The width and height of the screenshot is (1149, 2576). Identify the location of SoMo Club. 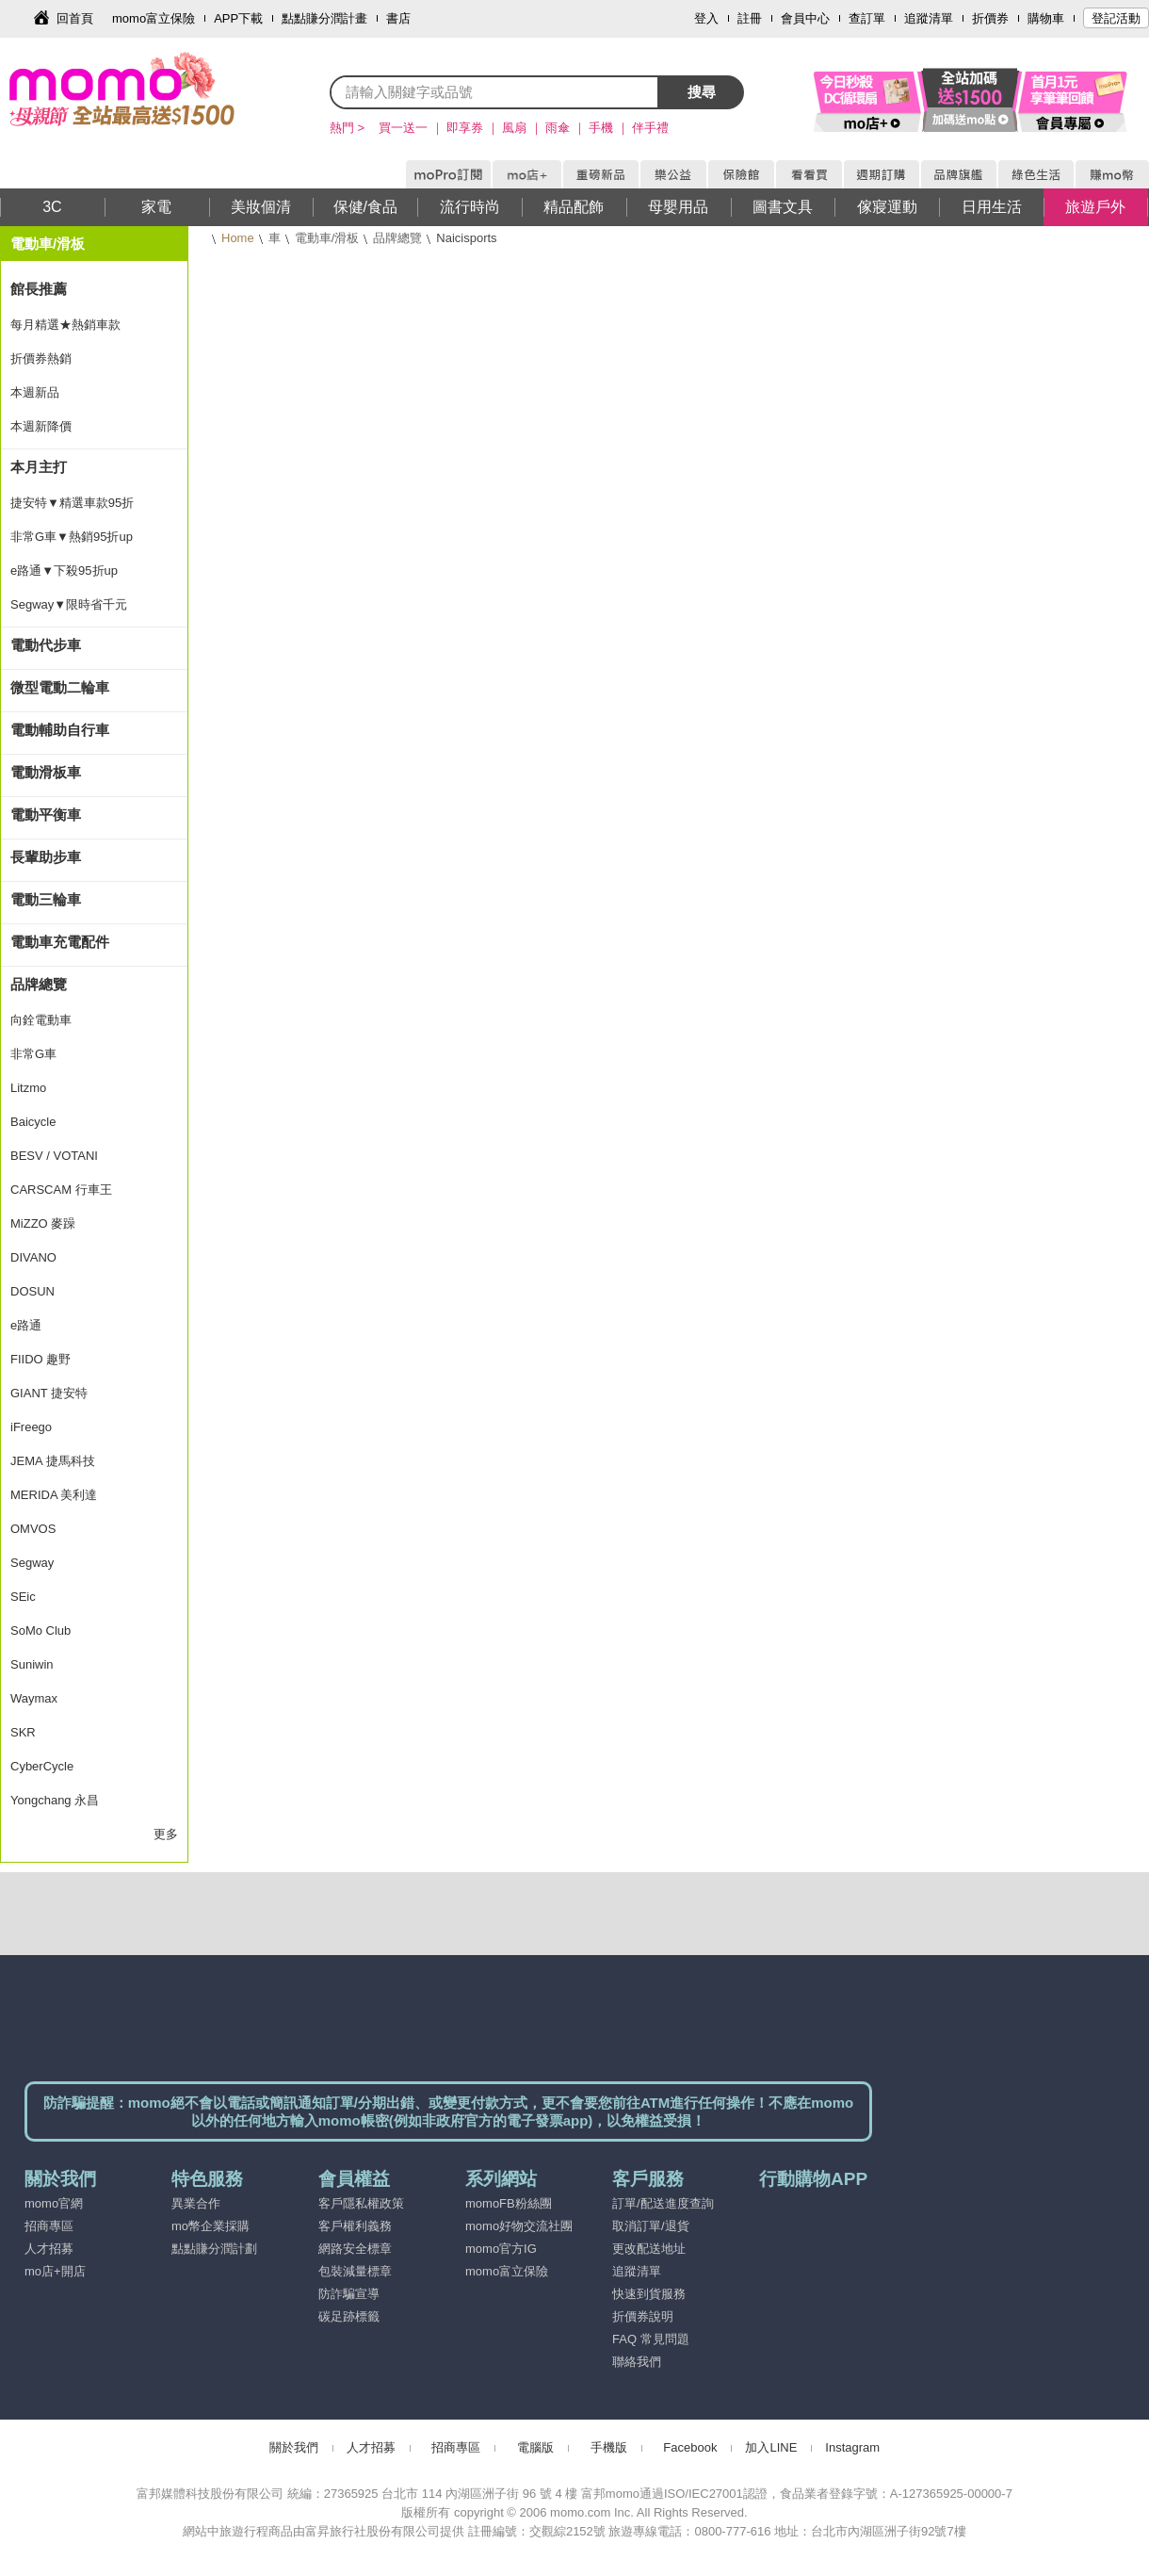
(40, 1630).